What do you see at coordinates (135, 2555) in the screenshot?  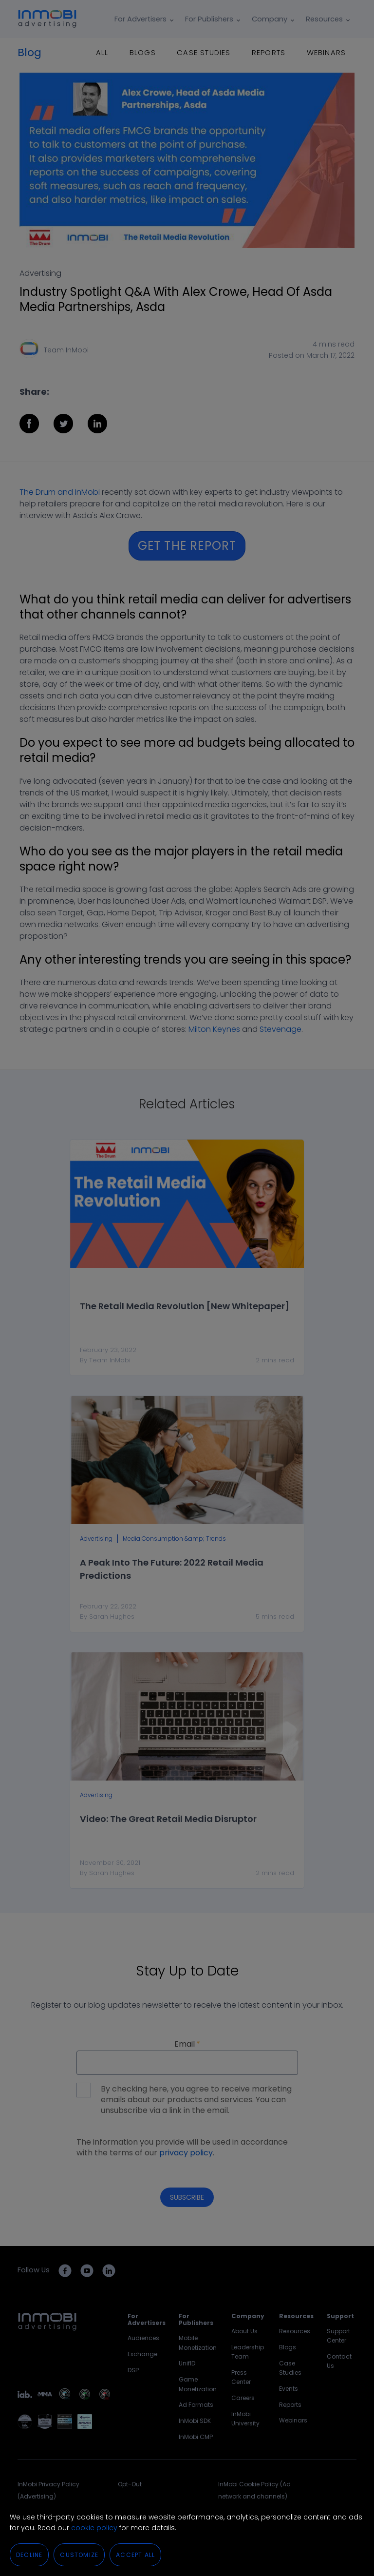 I see `Accept All [button]` at bounding box center [135, 2555].